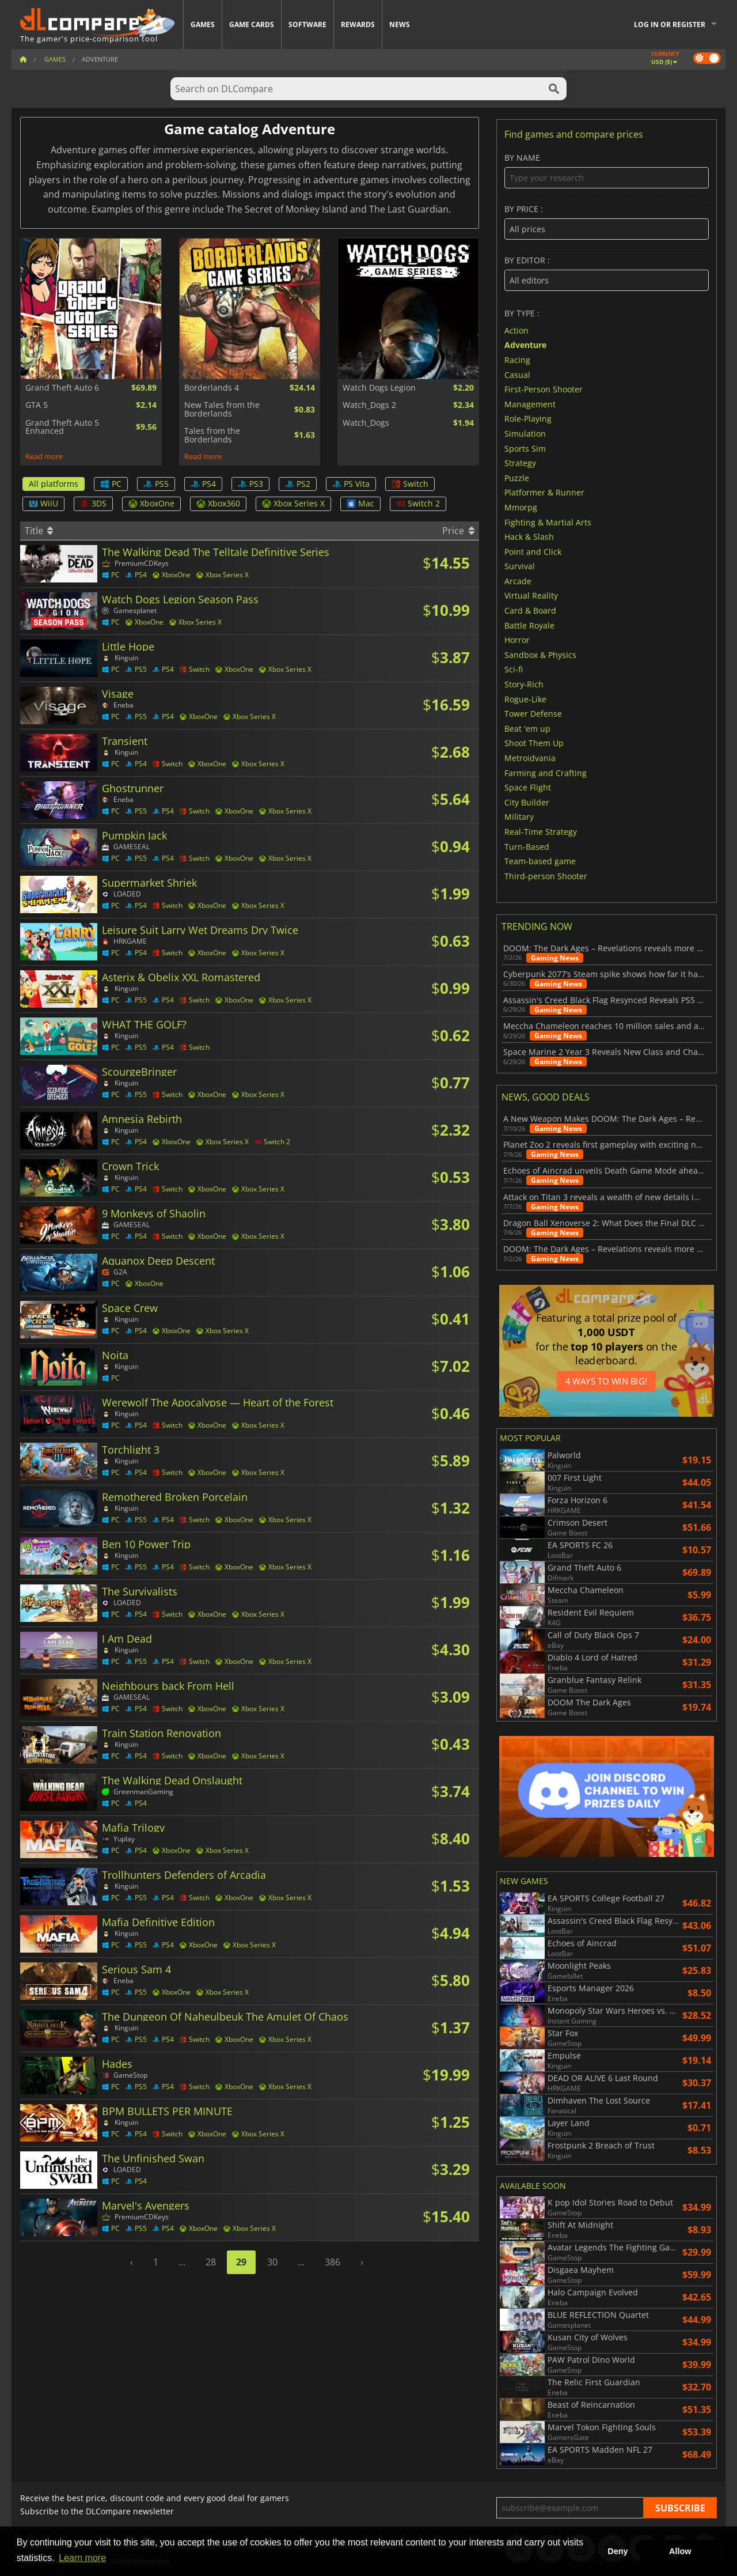  What do you see at coordinates (251, 24) in the screenshot?
I see `Game Cards` at bounding box center [251, 24].